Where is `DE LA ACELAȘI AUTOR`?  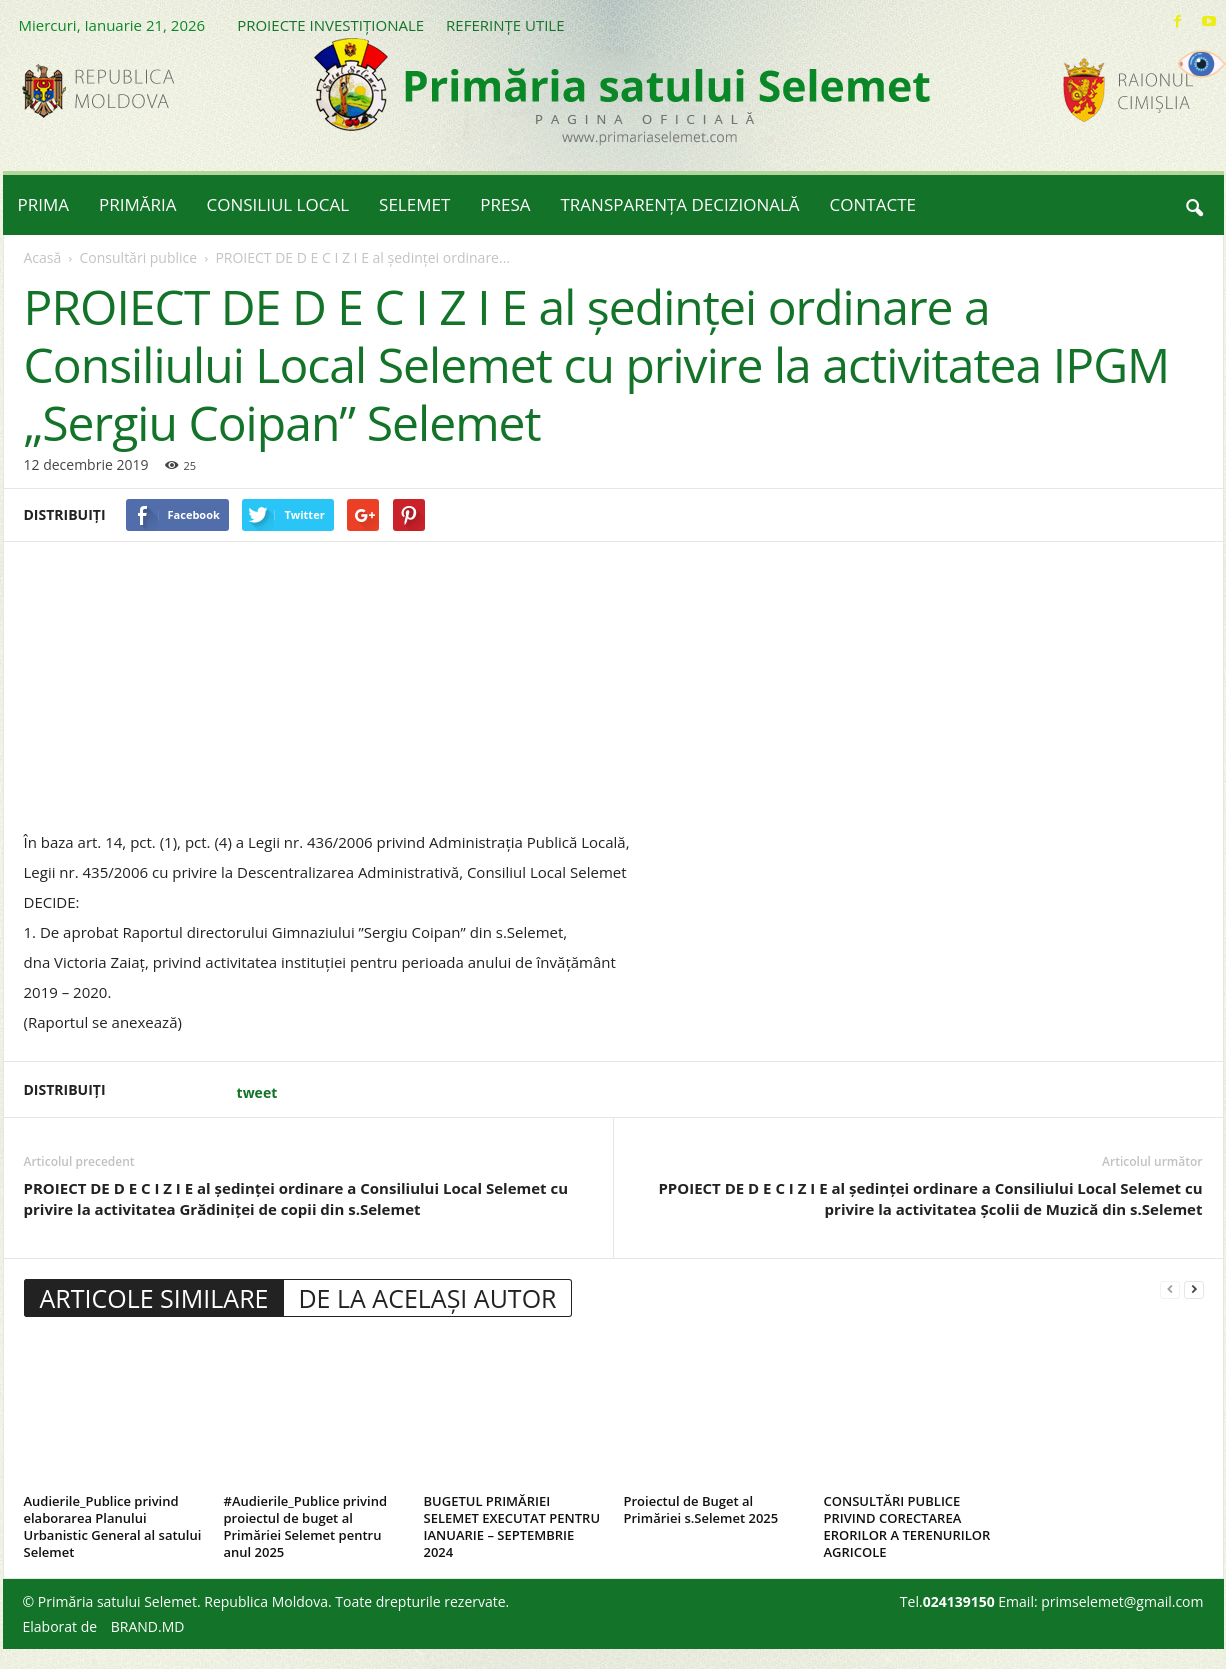 DE LA ACELAȘI AUTOR is located at coordinates (427, 1298).